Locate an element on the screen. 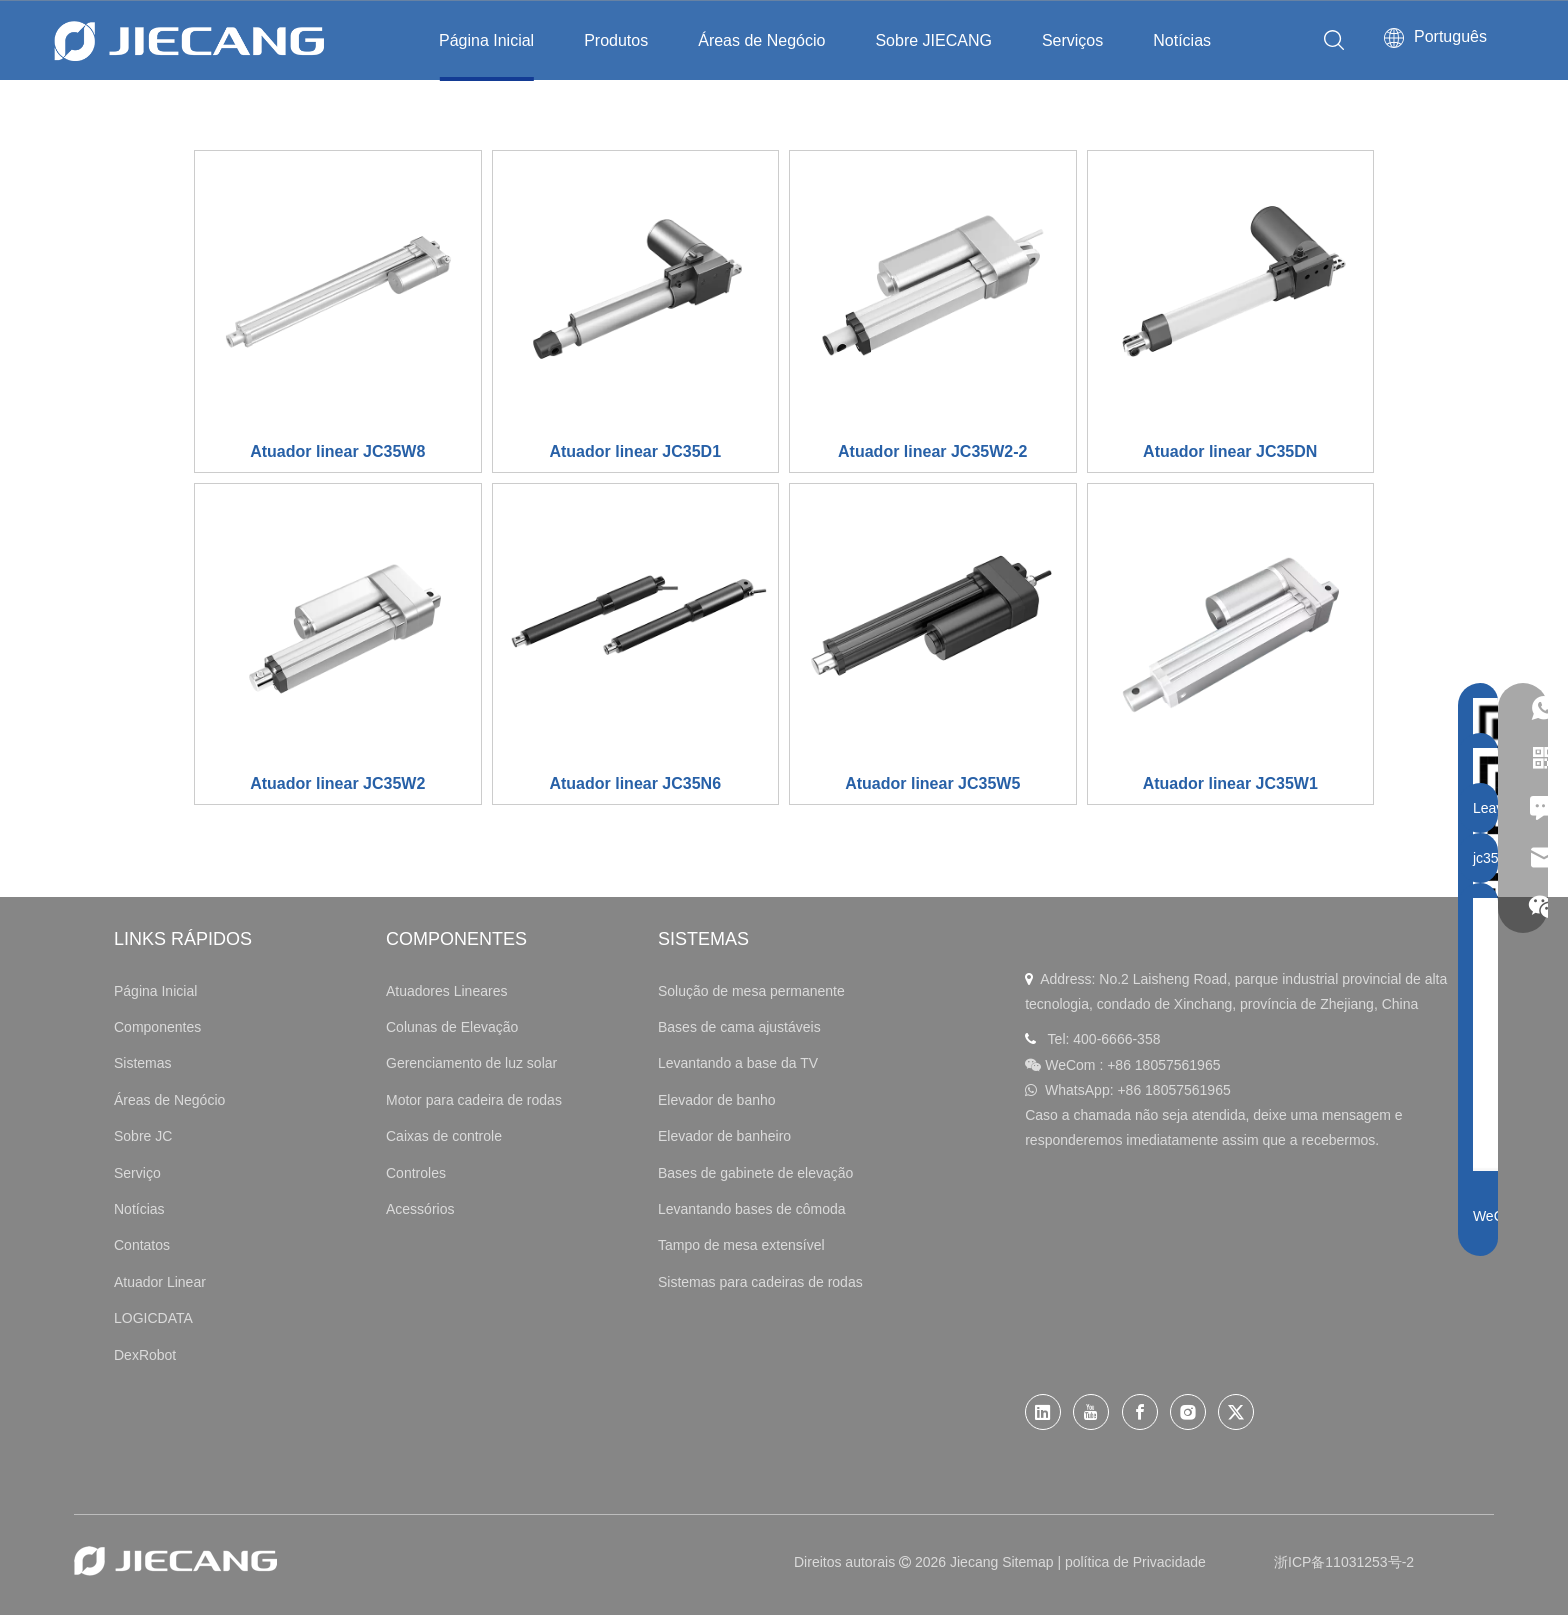  [Facebook] is located at coordinates (1140, 1412).